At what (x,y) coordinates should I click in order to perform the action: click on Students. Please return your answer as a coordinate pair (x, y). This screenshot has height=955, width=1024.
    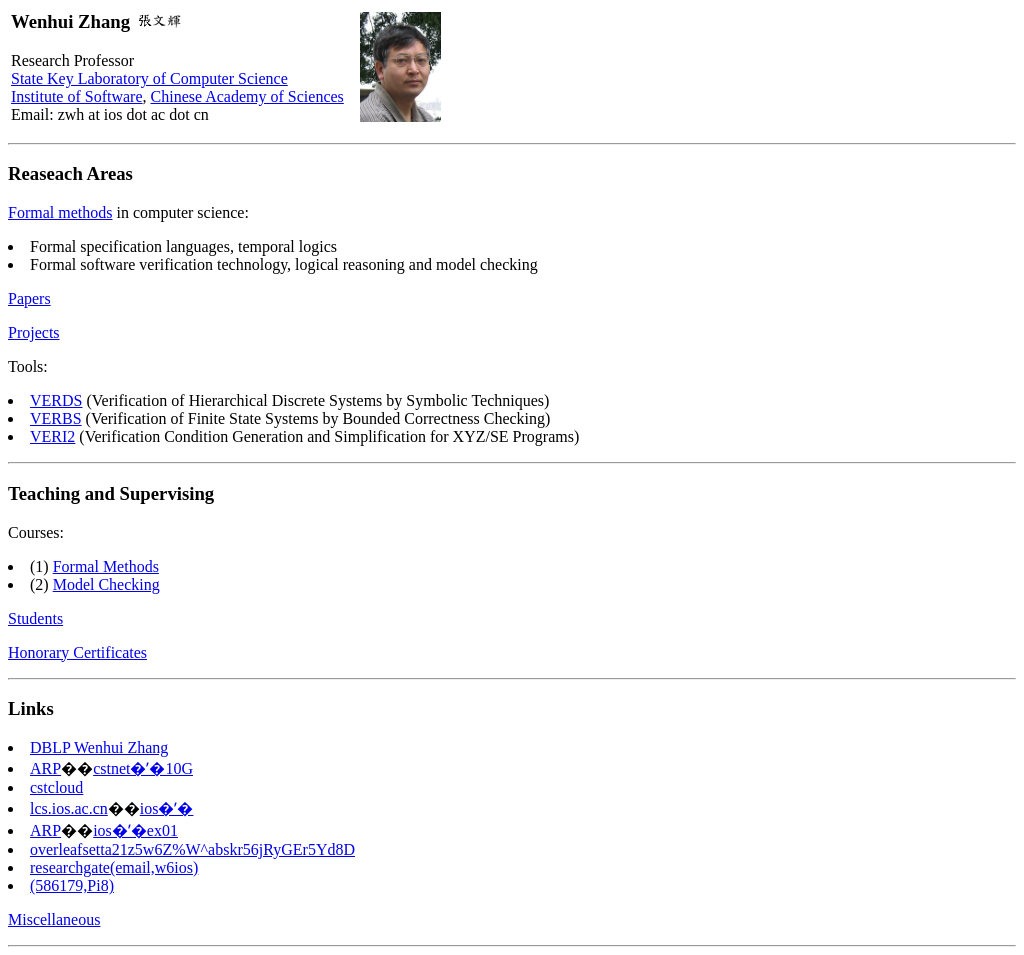
    Looking at the image, I should click on (35, 618).